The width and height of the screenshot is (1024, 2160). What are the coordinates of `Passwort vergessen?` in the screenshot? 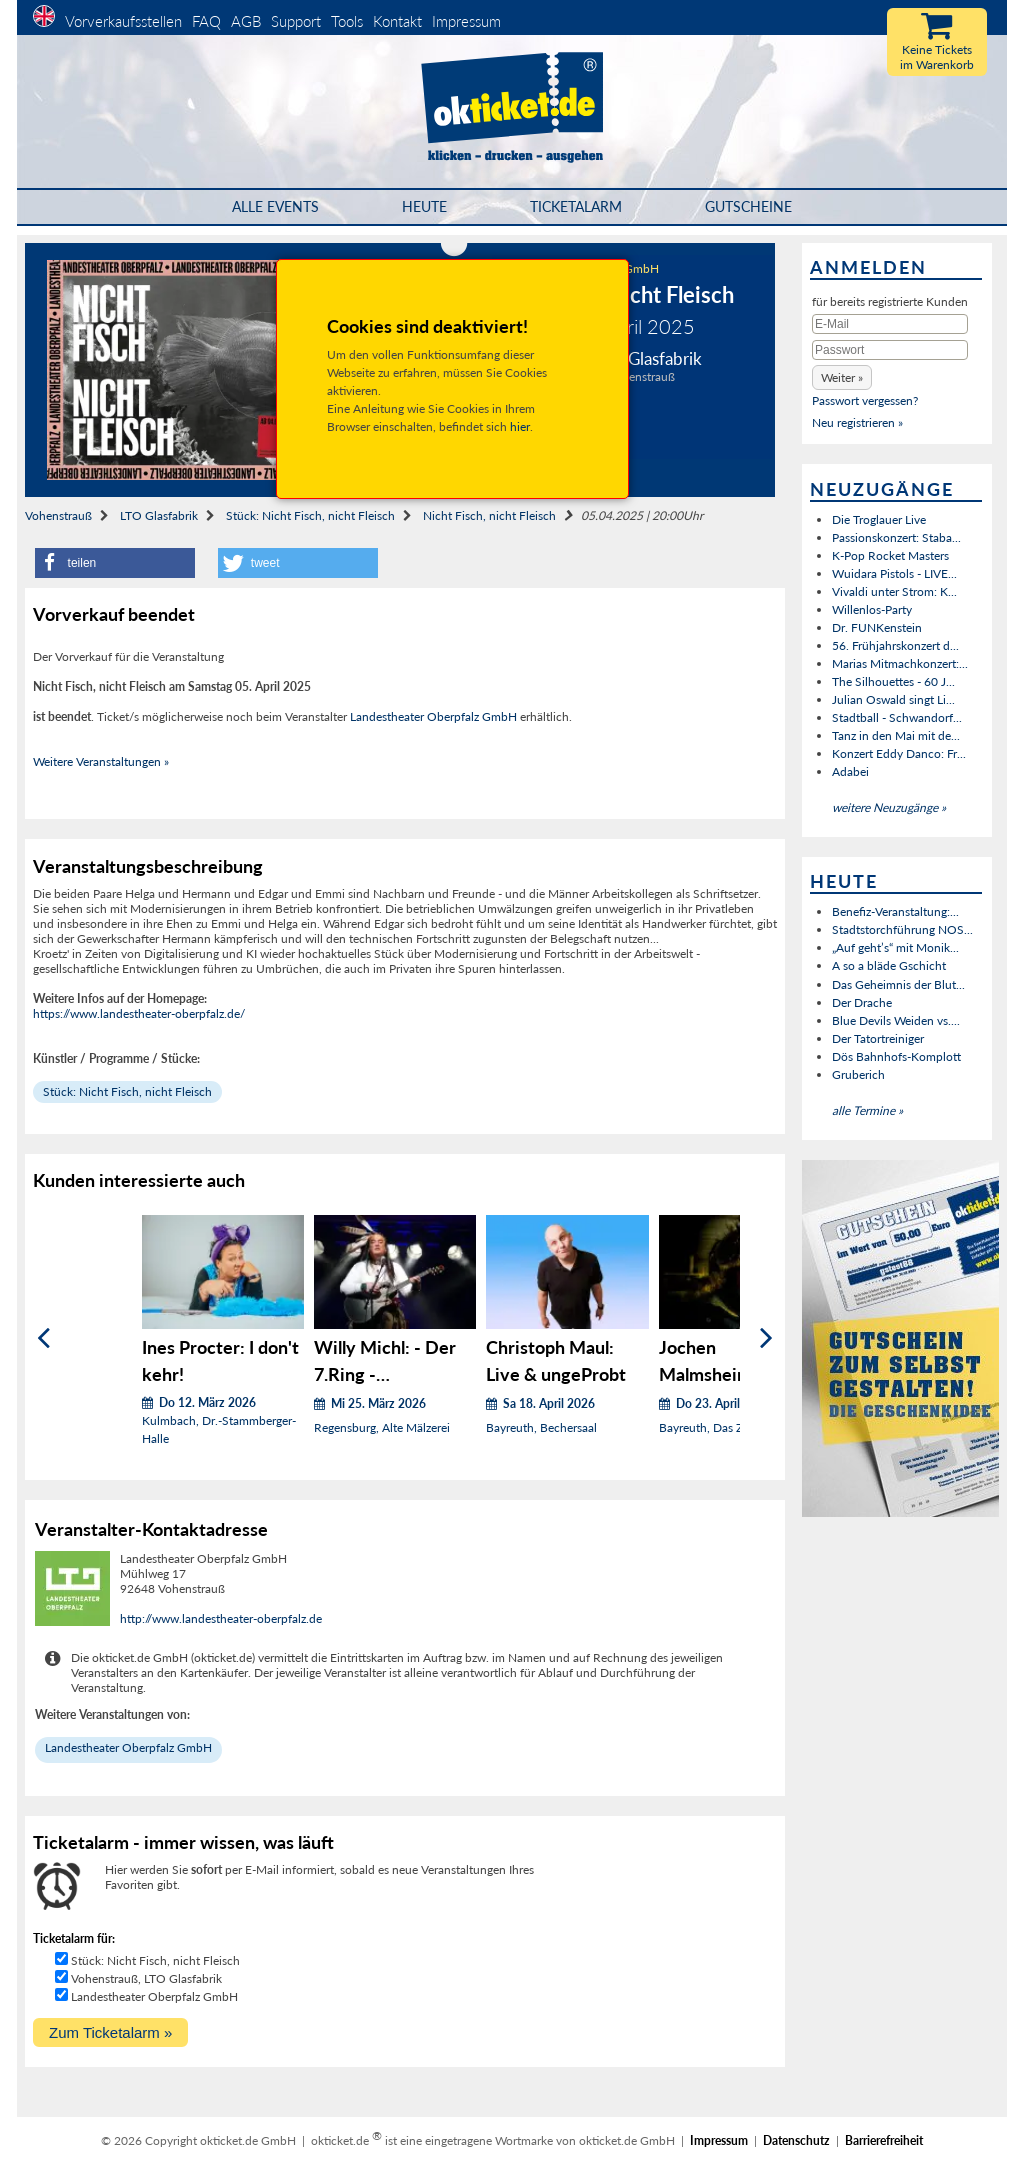 It's located at (865, 400).